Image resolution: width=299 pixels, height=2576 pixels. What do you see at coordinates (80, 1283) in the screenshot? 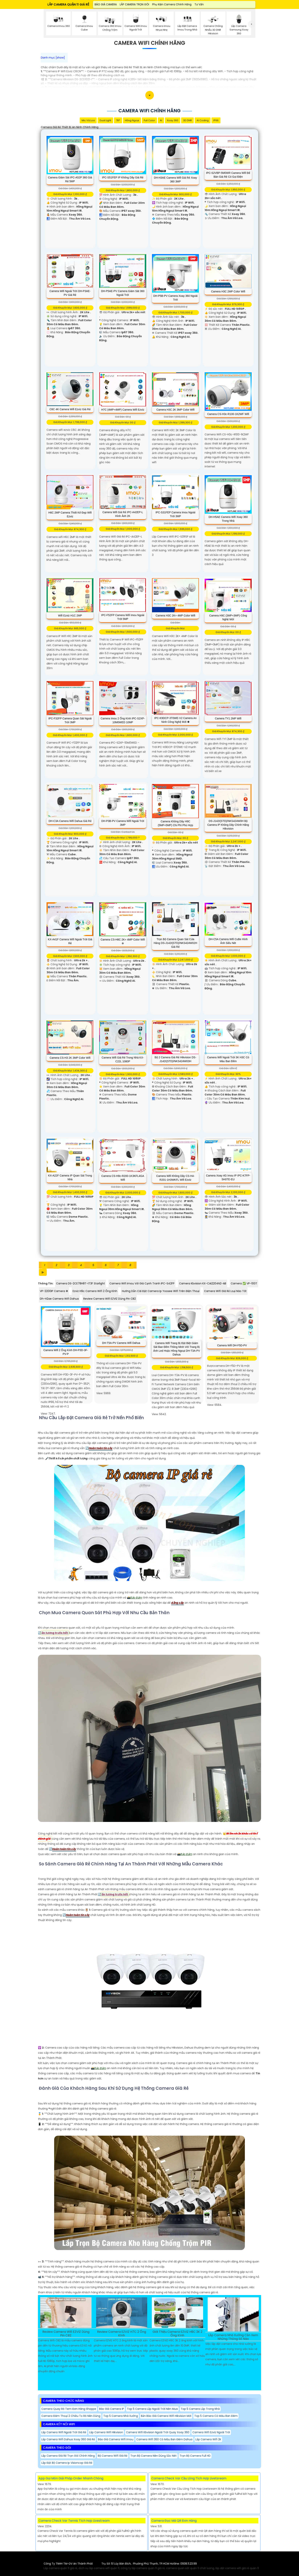
I see `Camera DS-2CE78H8T-IT3F Starlight` at bounding box center [80, 1283].